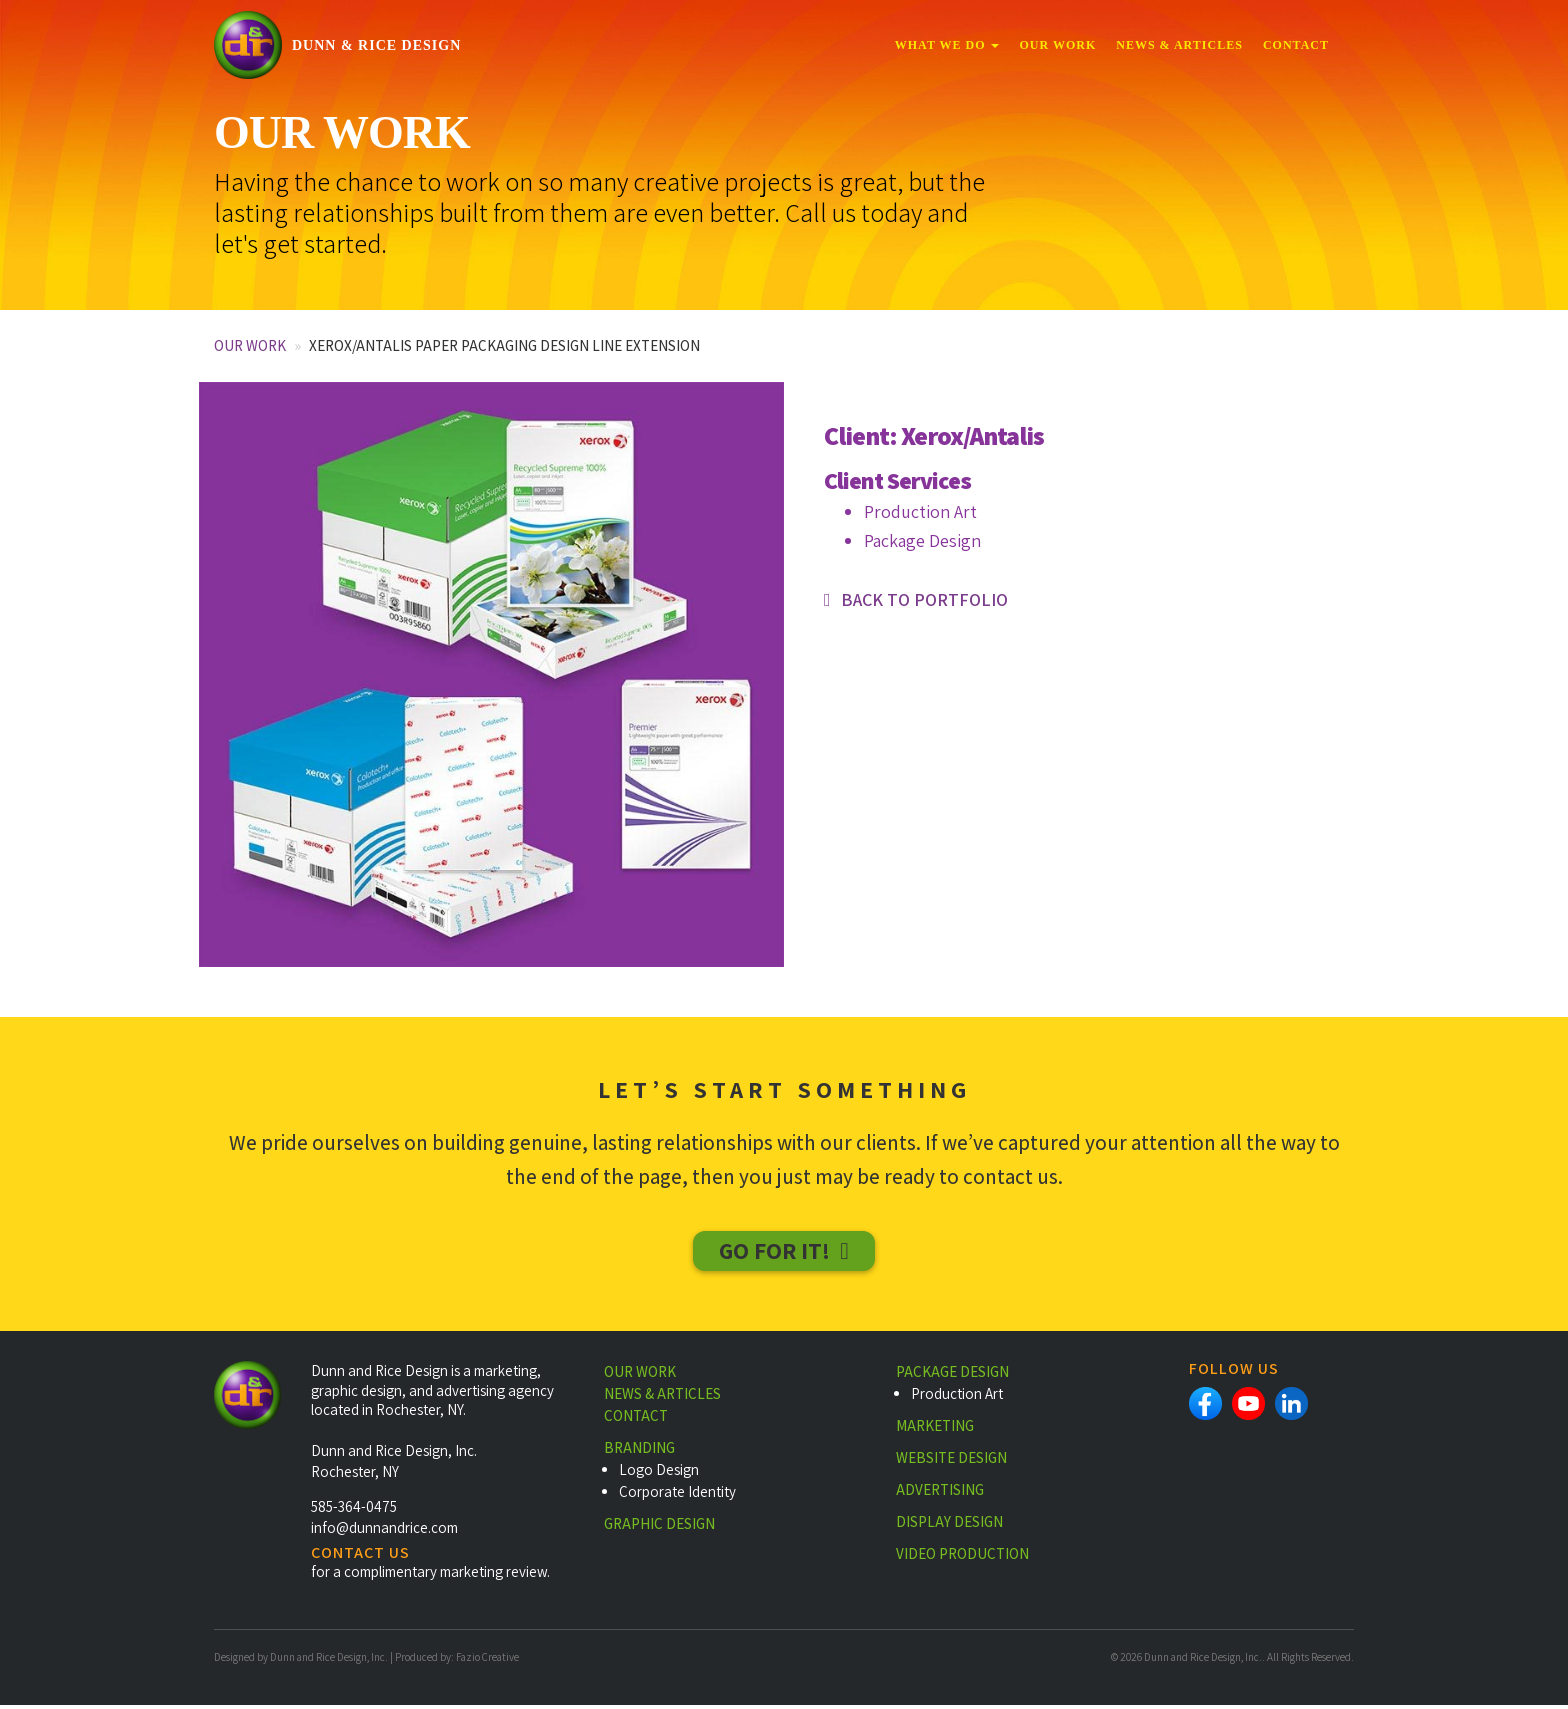 This screenshot has height=1709, width=1568. I want to click on Fazio Creative, so click(487, 1661).